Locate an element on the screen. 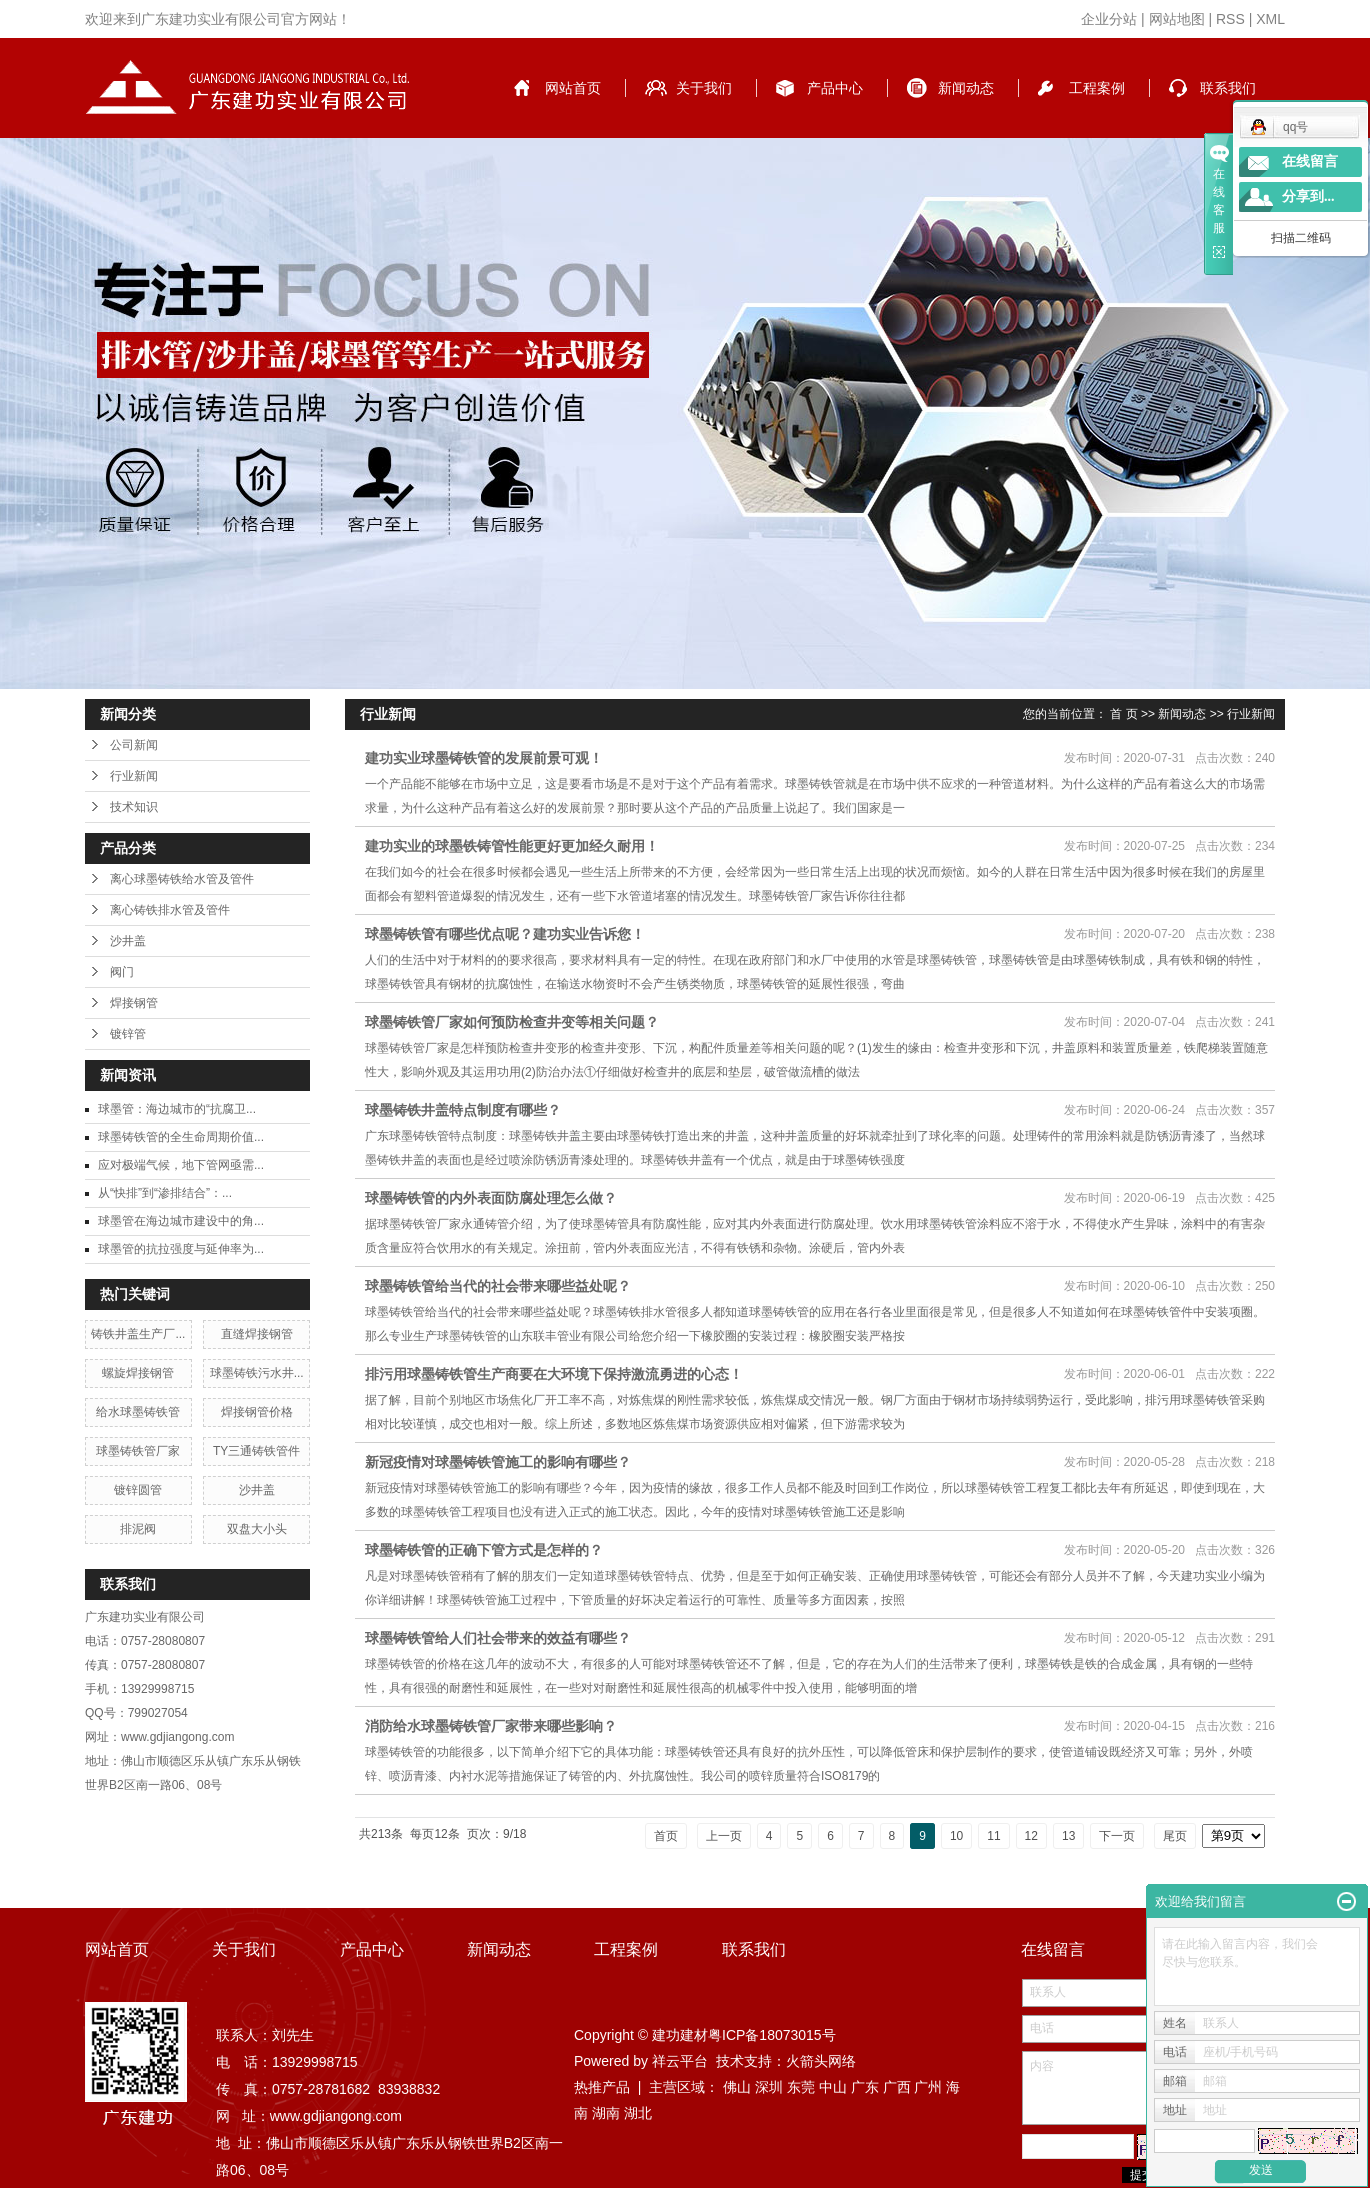  镀锌圆管 is located at coordinates (138, 1490).